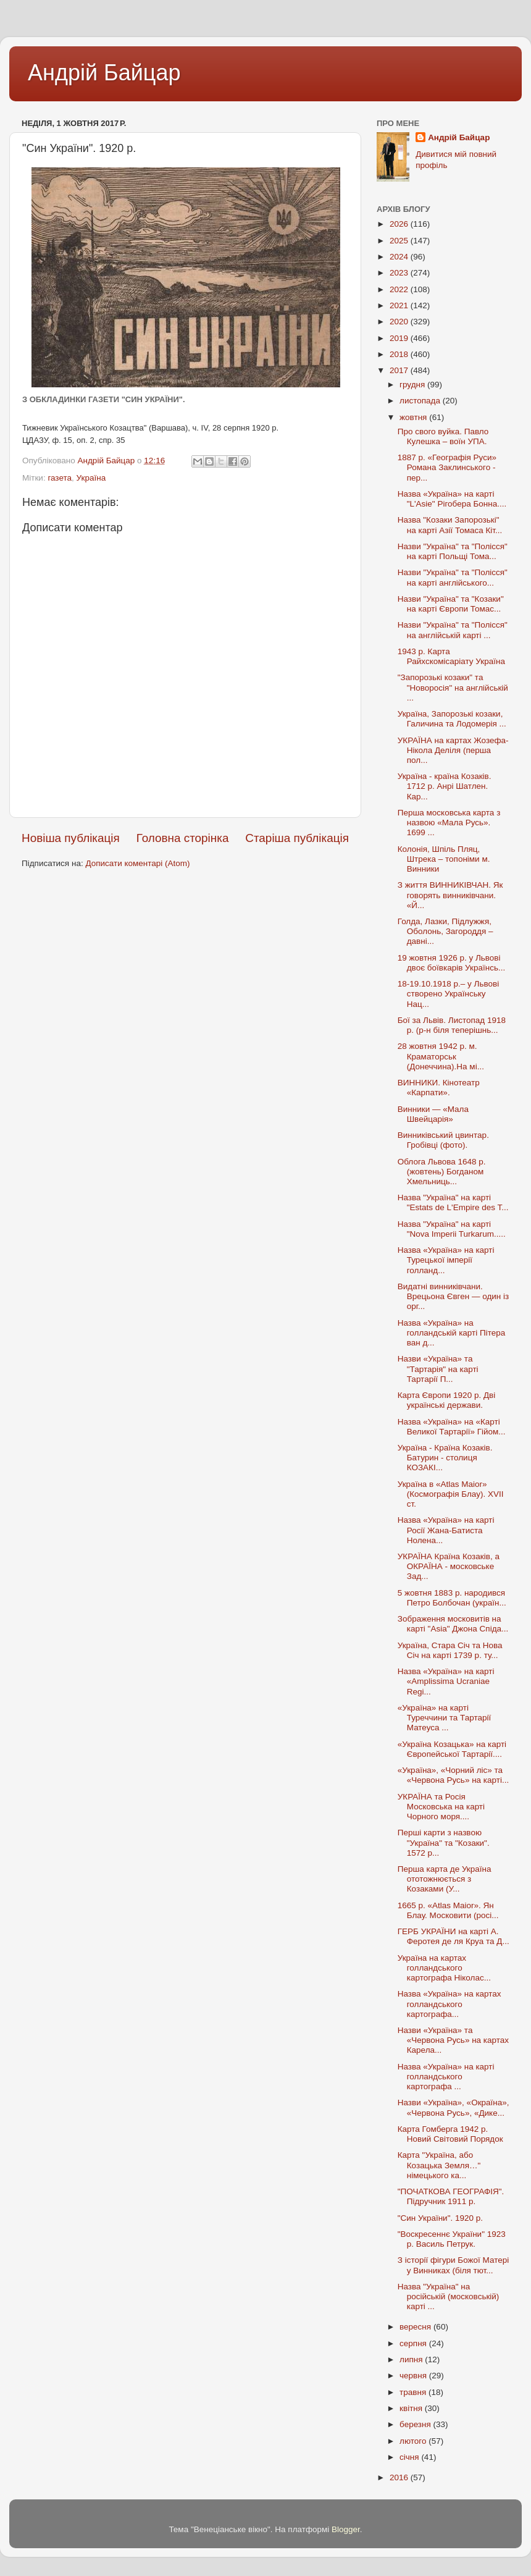 This screenshot has height=2576, width=531. I want to click on Україна - Країна Козаків. Батурин - столиця КОЗАКІ..., so click(445, 1457).